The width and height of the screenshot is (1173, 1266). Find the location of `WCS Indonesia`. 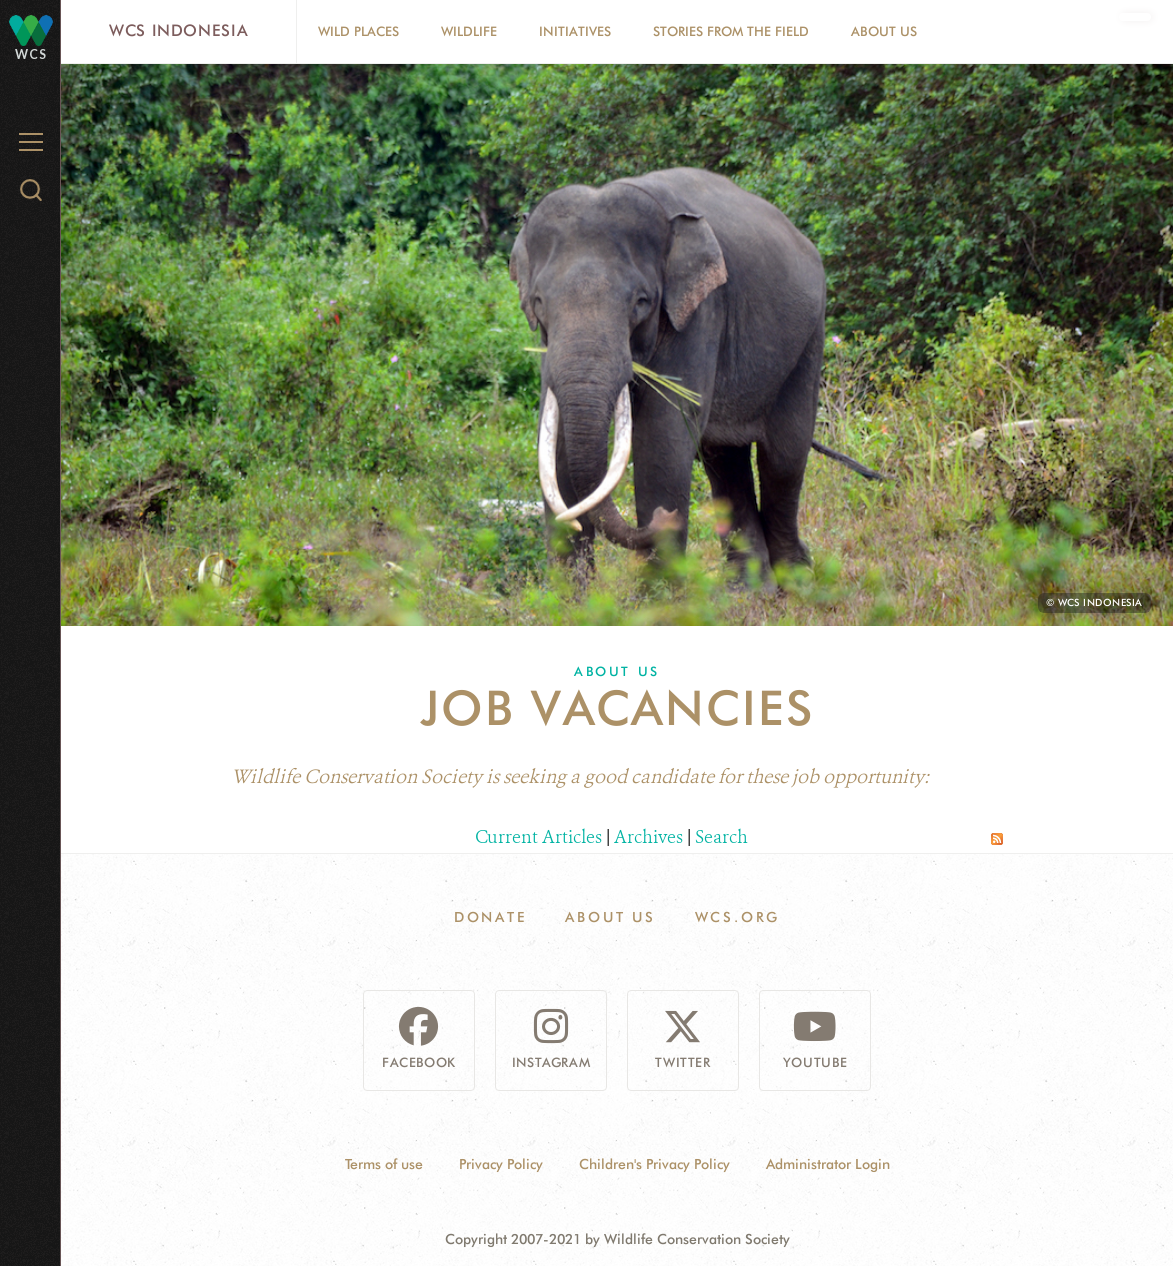

WCS Indonesia is located at coordinates (178, 30).